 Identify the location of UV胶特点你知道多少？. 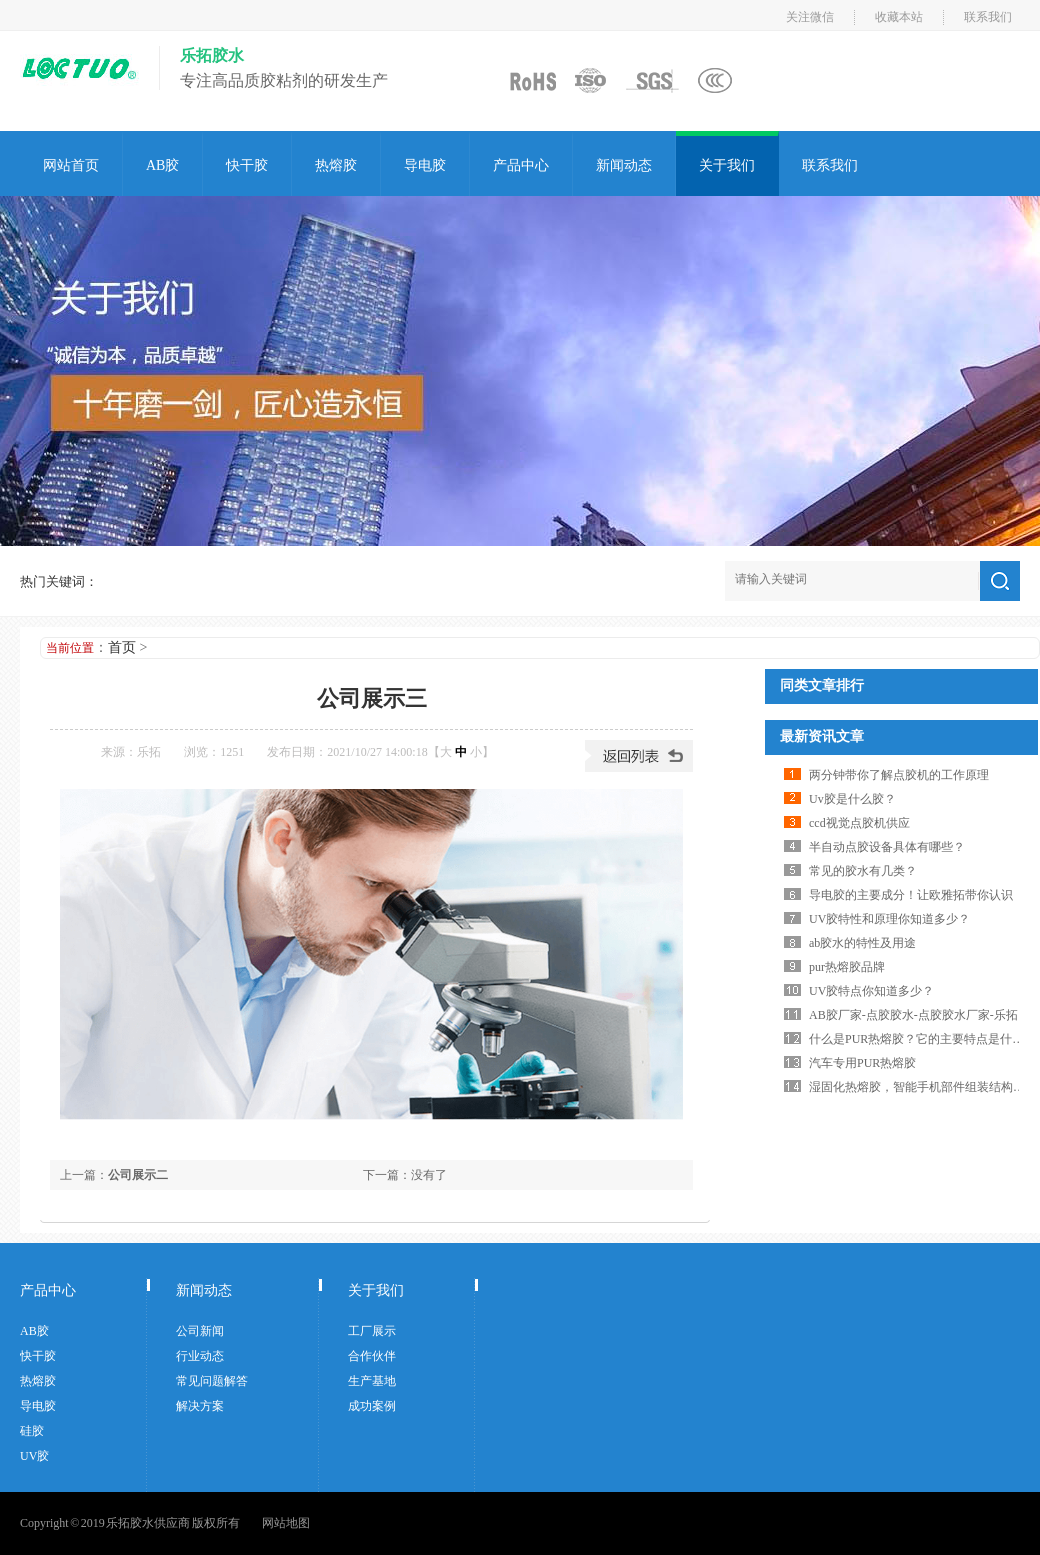
(871, 991).